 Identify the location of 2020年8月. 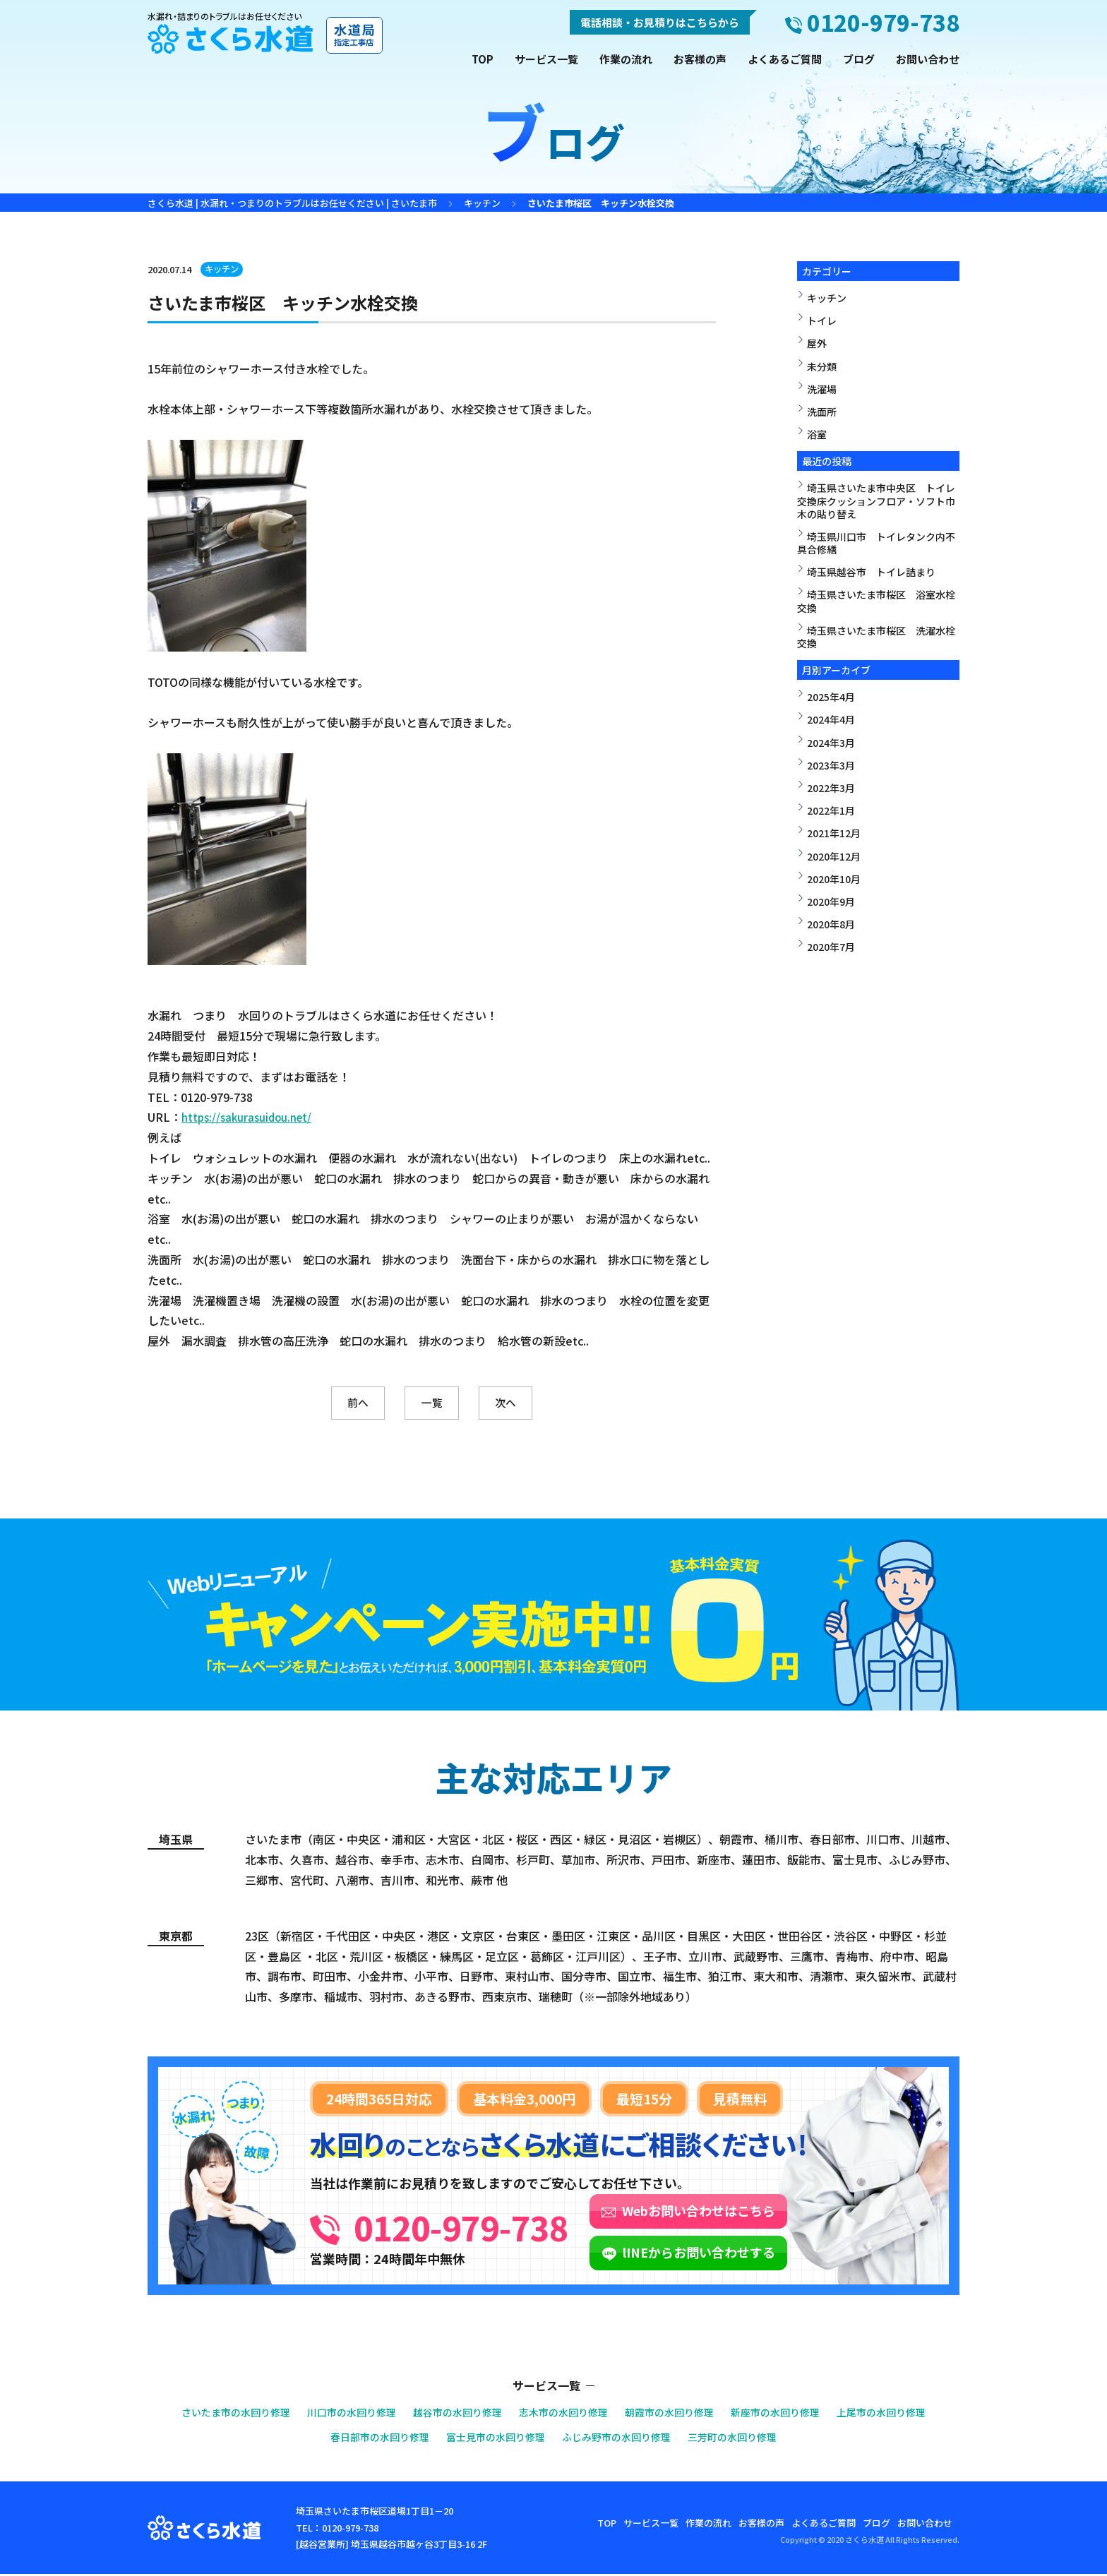
(831, 924).